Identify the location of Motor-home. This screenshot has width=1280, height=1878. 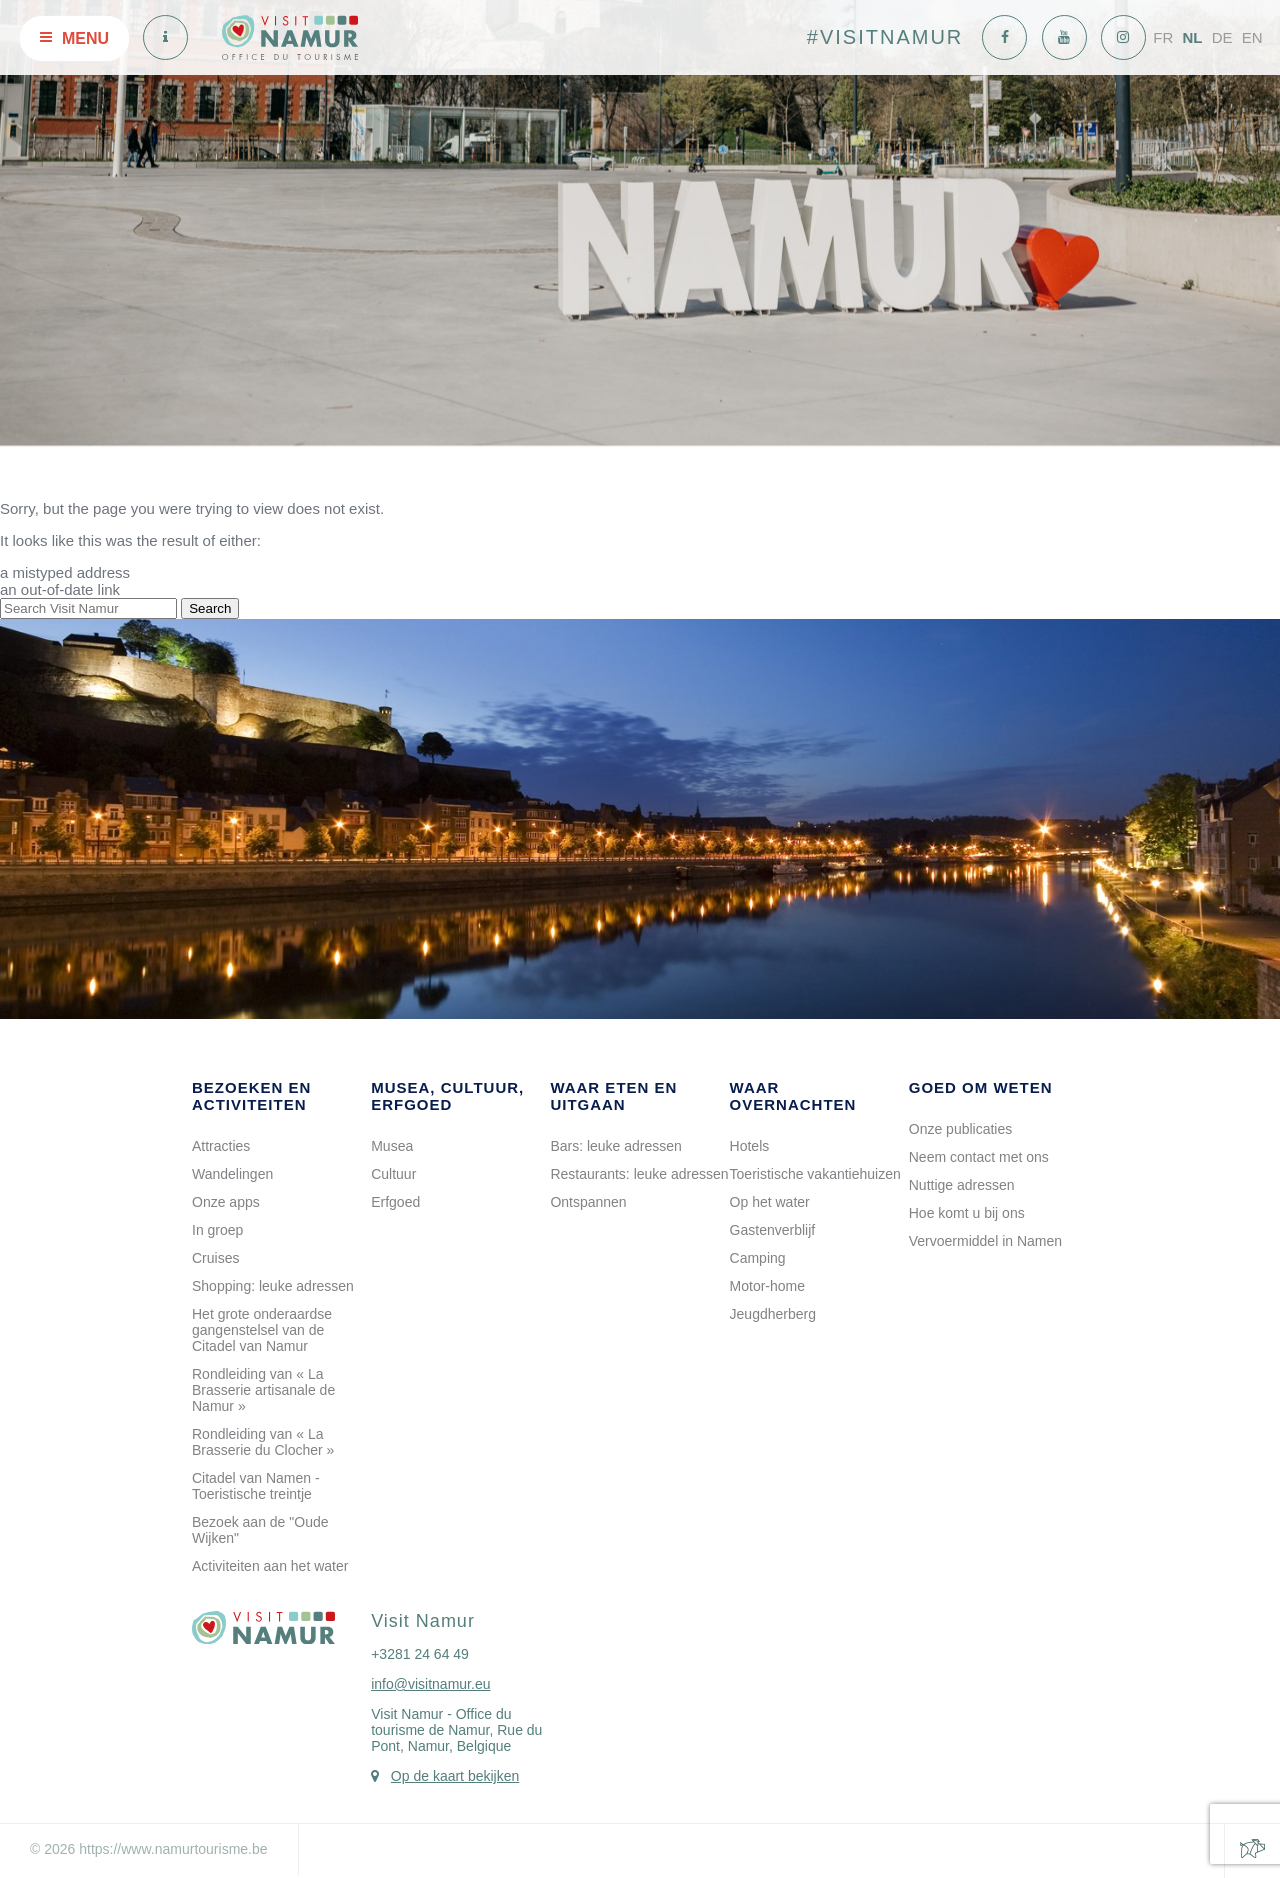
(767, 1286).